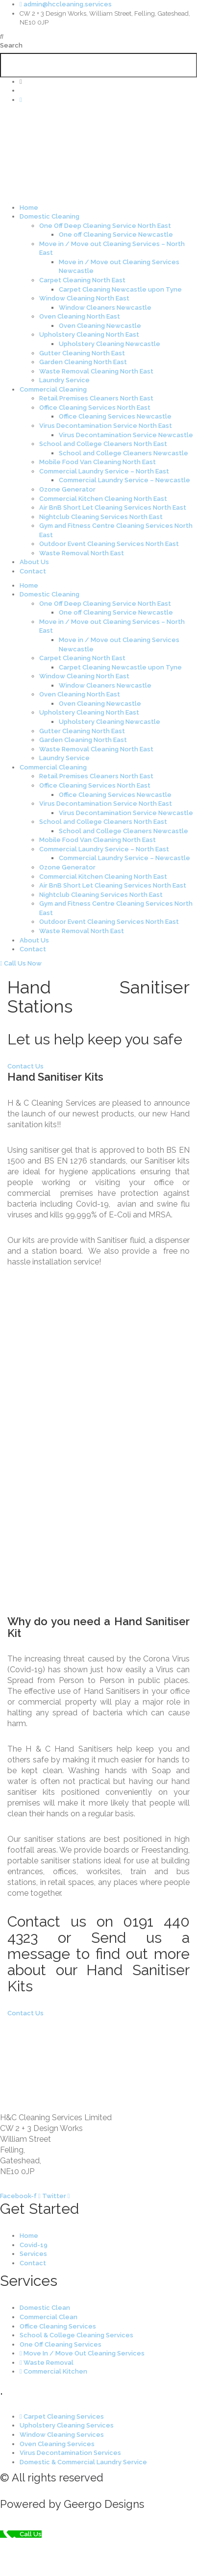  Describe the element at coordinates (49, 216) in the screenshot. I see `Domestic Cleaning` at that location.